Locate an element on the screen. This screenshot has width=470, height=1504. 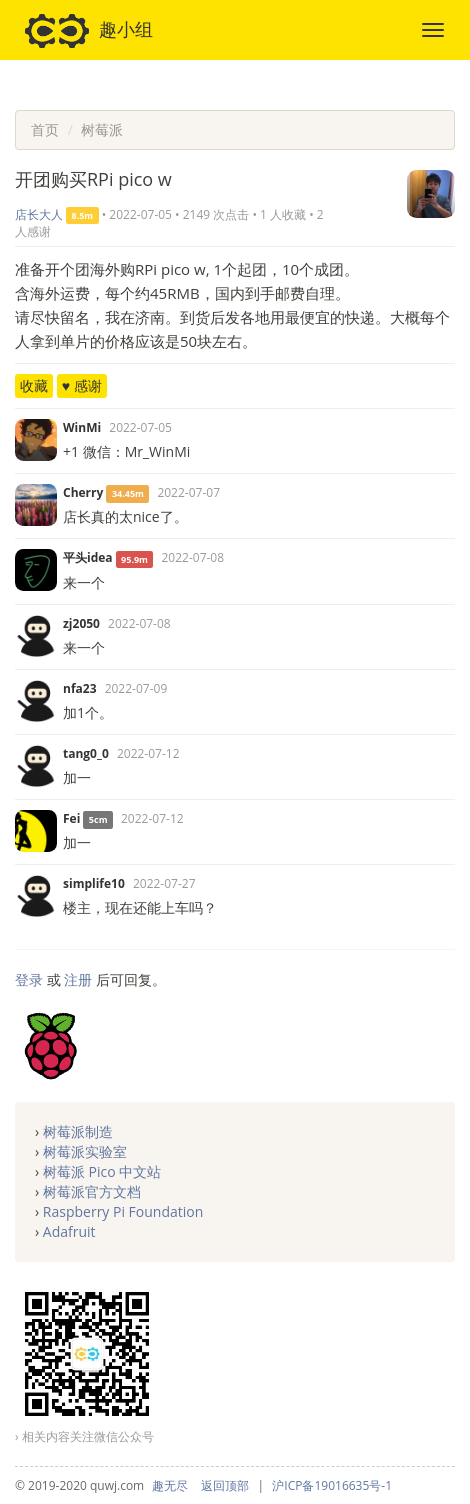
首页 is located at coordinates (45, 129).